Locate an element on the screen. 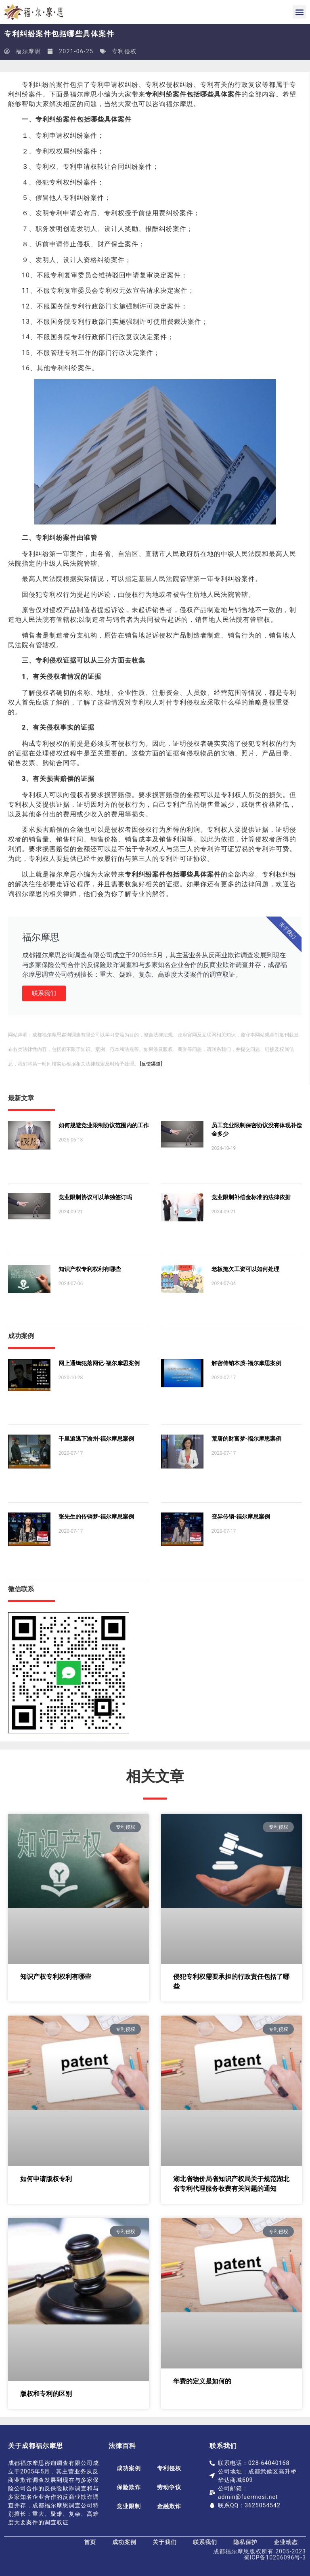 The width and height of the screenshot is (310, 2576). 千里追逃下渝州-福尔摩思案例 is located at coordinates (96, 1438).